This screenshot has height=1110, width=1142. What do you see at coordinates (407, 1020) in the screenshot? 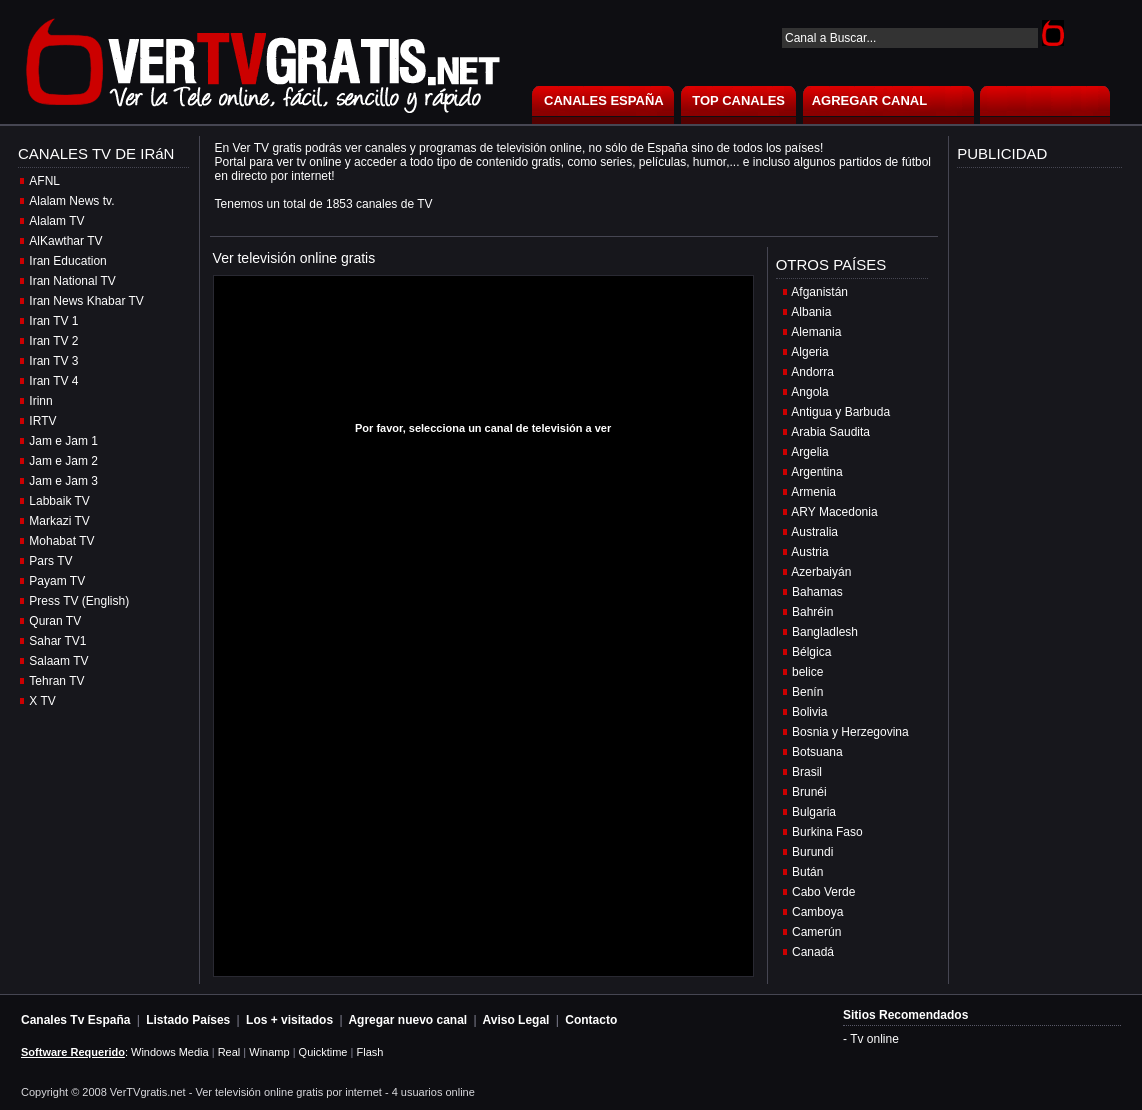
I see `Agregar nuevo canal` at bounding box center [407, 1020].